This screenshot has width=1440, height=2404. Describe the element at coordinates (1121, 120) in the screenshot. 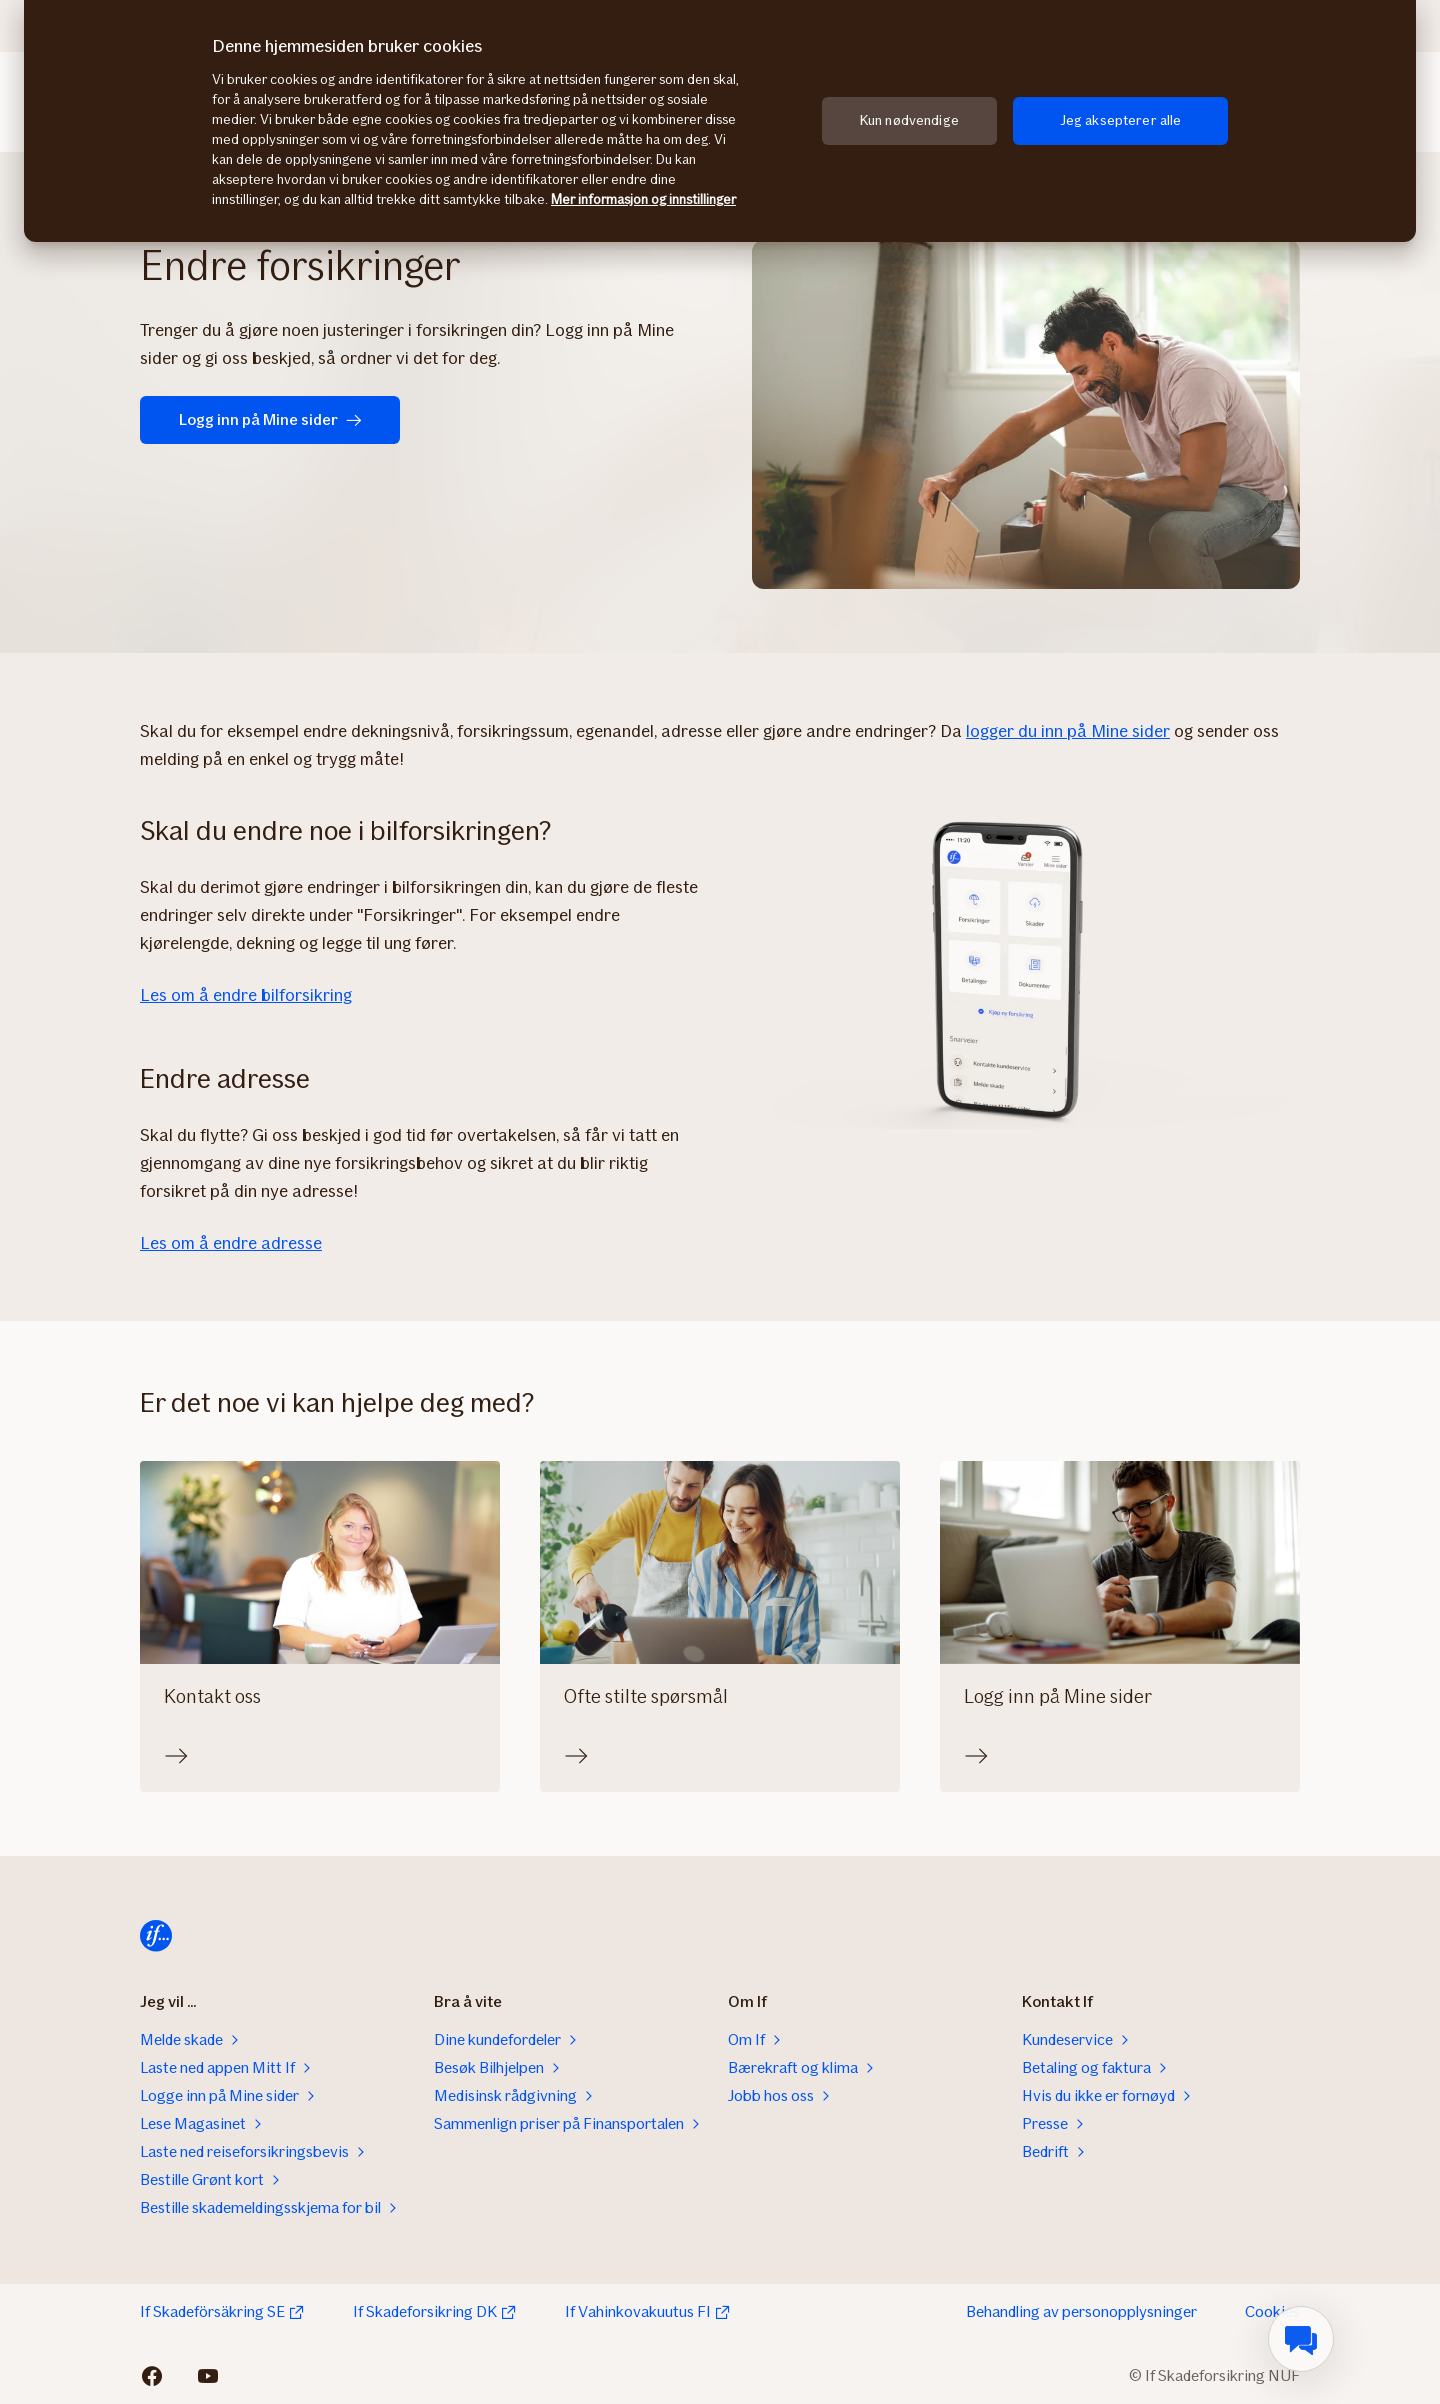

I see `Jeg aksepterer alle` at that location.